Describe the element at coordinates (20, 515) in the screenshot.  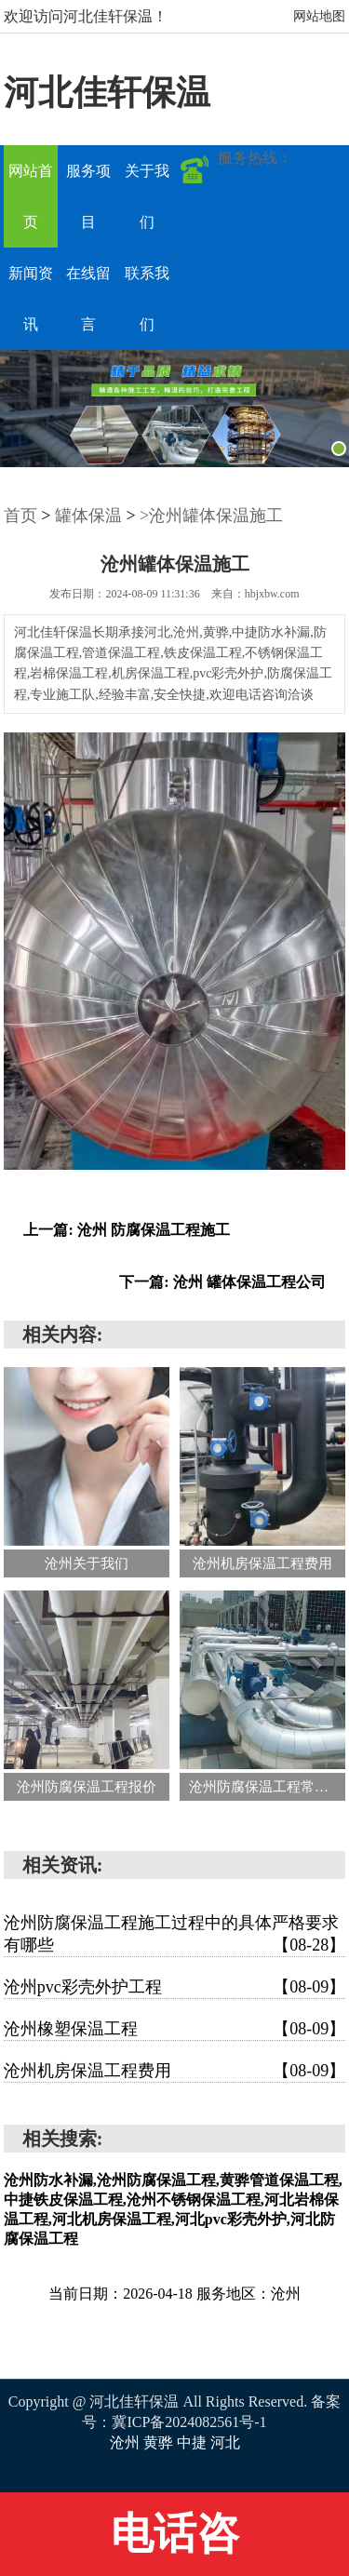
I see `首页` at that location.